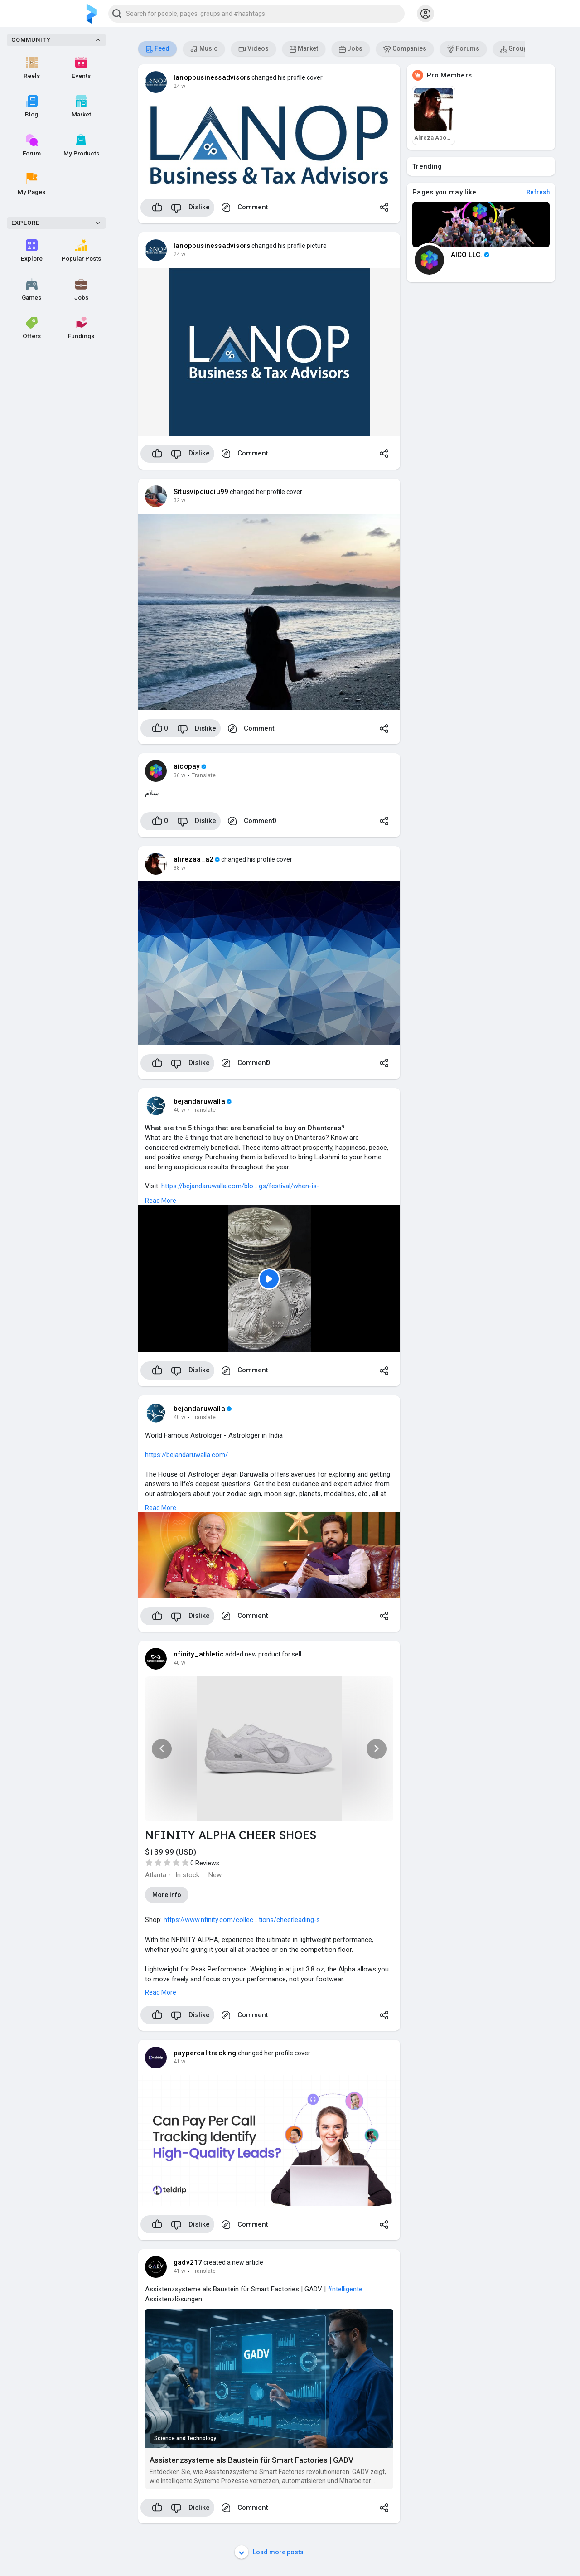 This screenshot has height=2576, width=580. I want to click on Music, so click(204, 49).